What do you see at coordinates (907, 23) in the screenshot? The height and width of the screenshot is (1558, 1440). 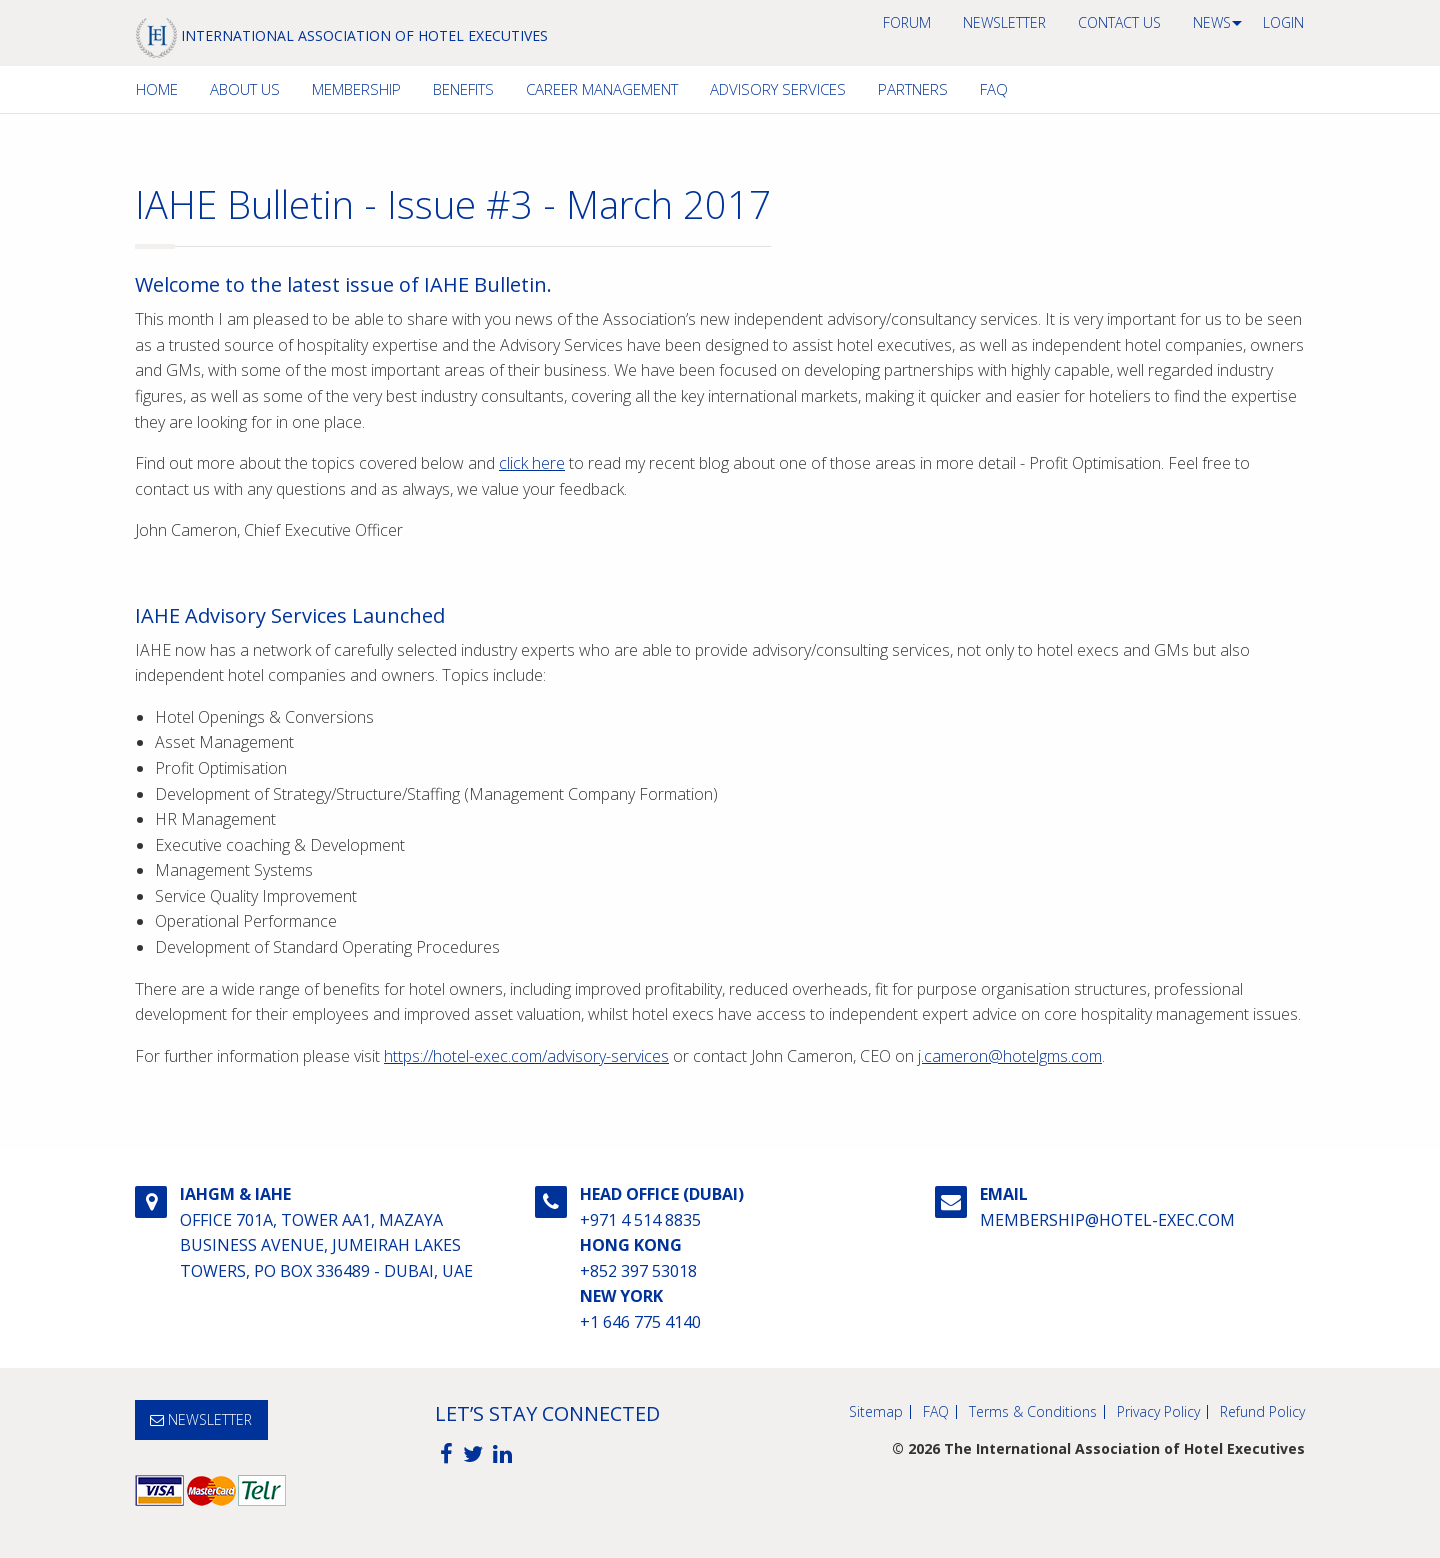 I see `[menuitem]` at bounding box center [907, 23].